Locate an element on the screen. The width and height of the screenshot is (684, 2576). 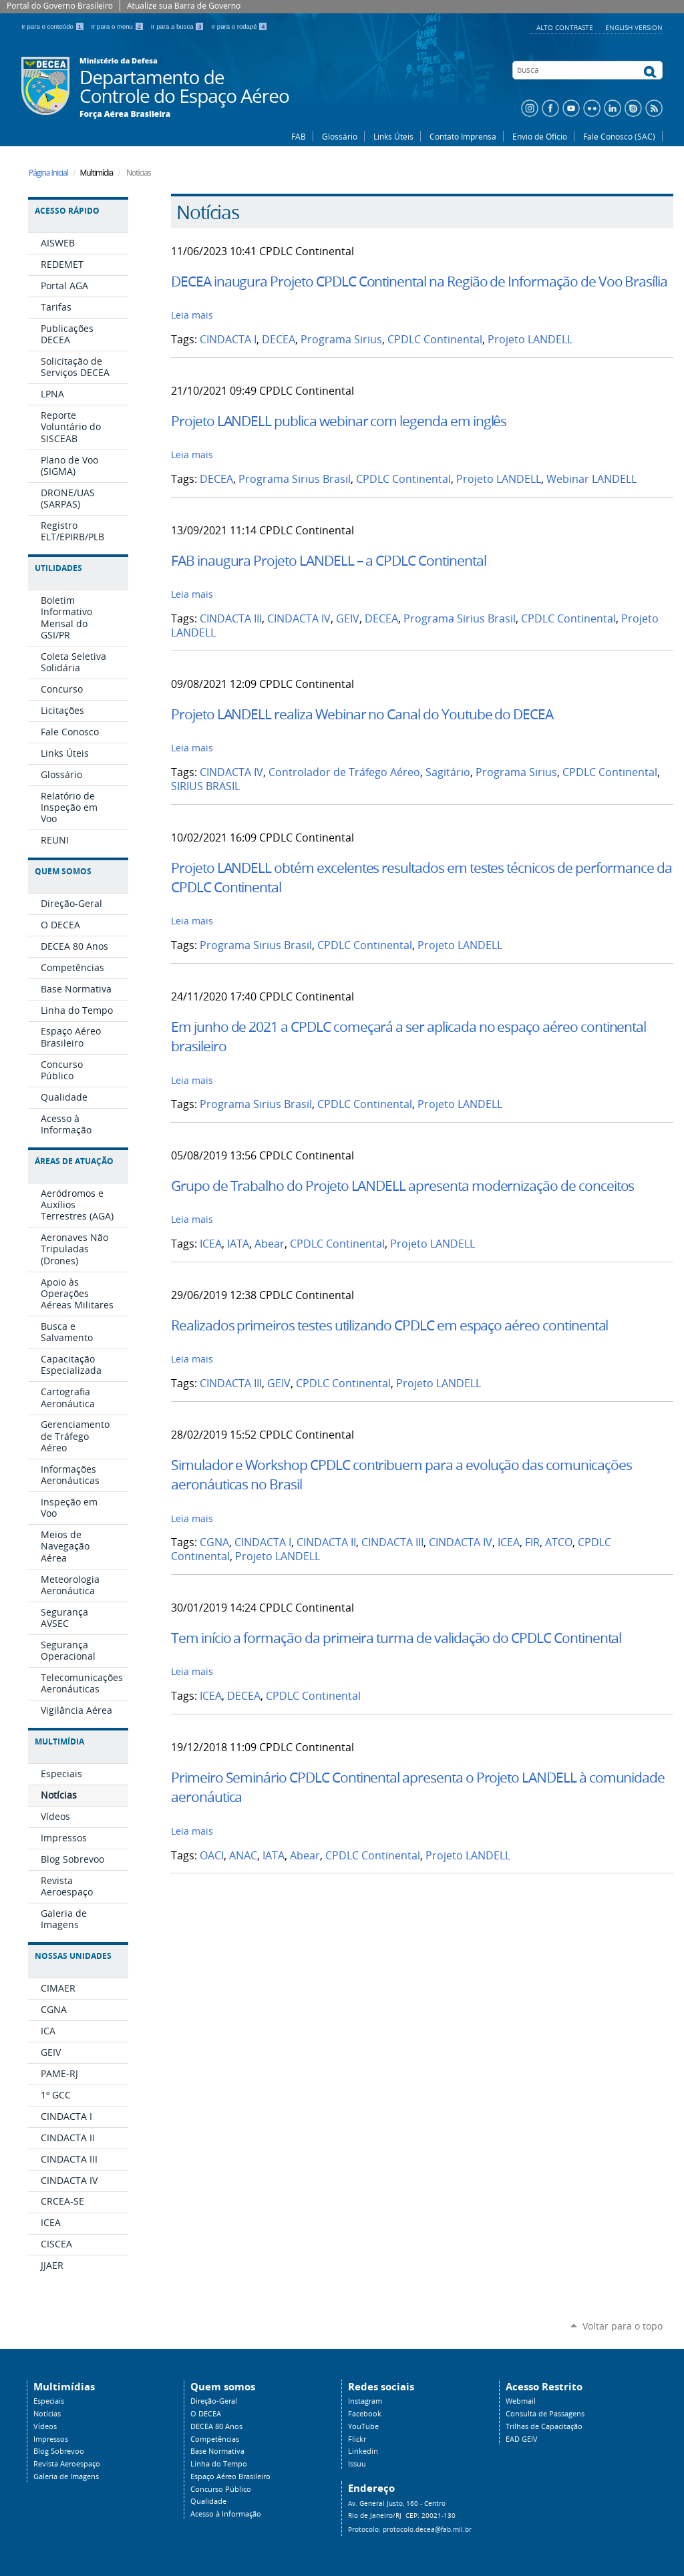
Qualidade is located at coordinates (208, 2501).